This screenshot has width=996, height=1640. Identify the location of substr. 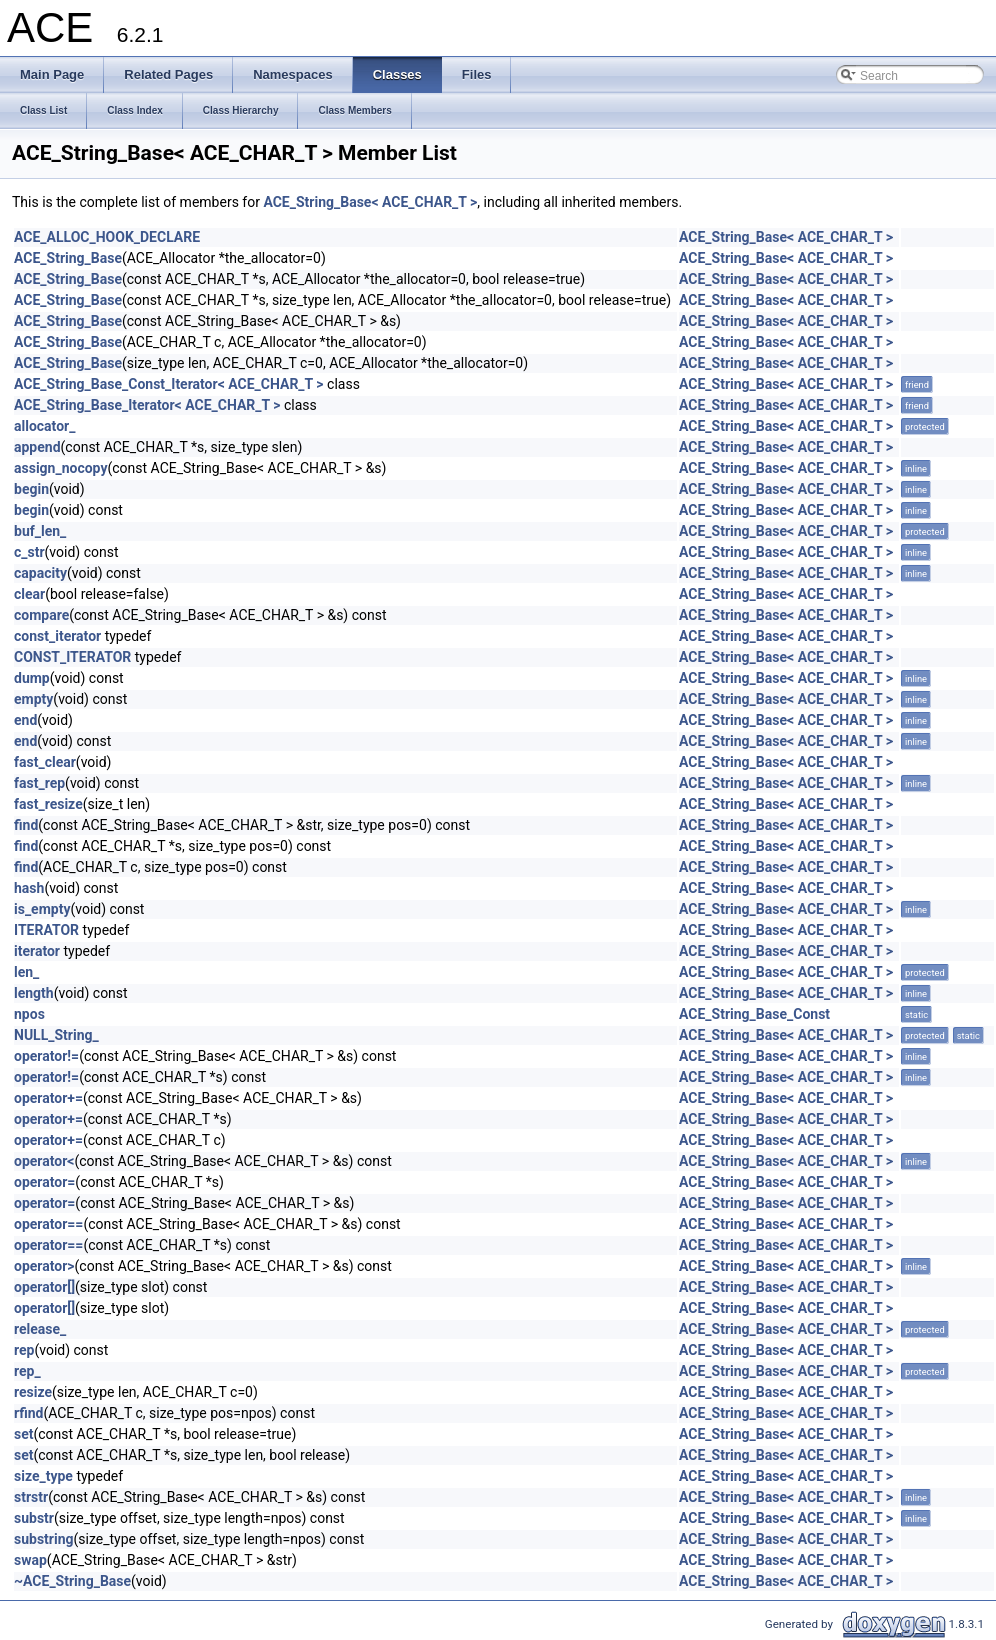
(34, 1518).